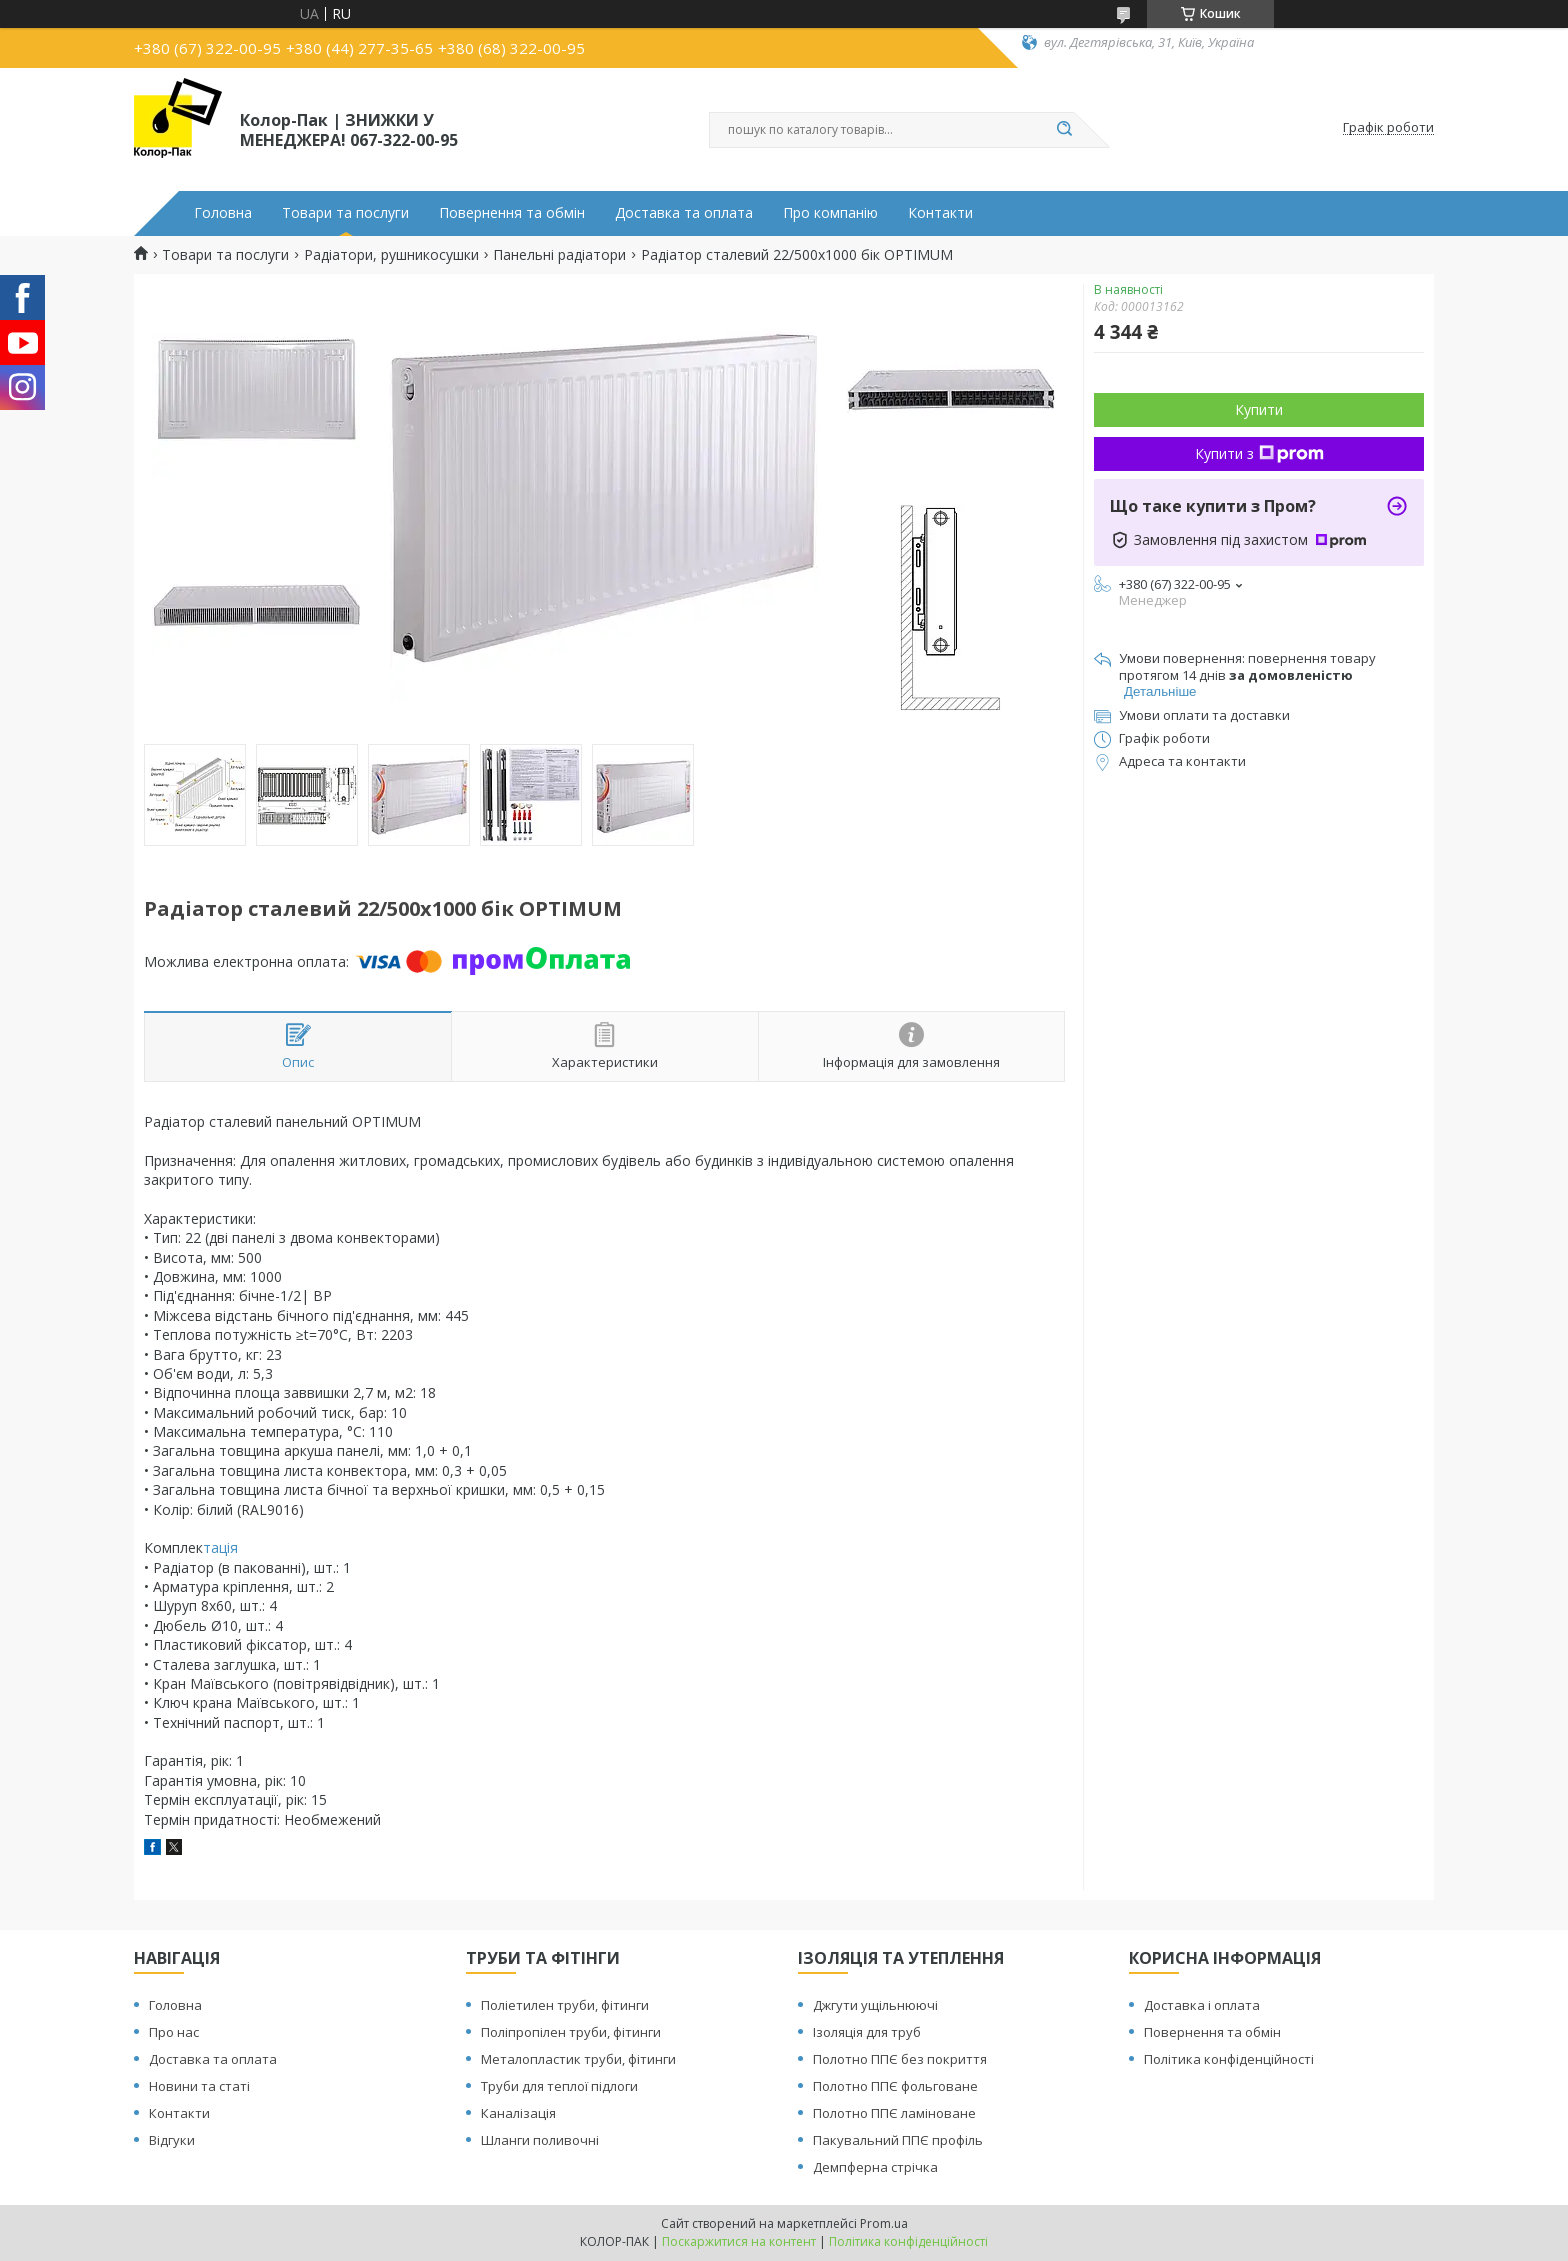 The height and width of the screenshot is (2261, 1568). I want to click on [Шукати], so click(1064, 130).